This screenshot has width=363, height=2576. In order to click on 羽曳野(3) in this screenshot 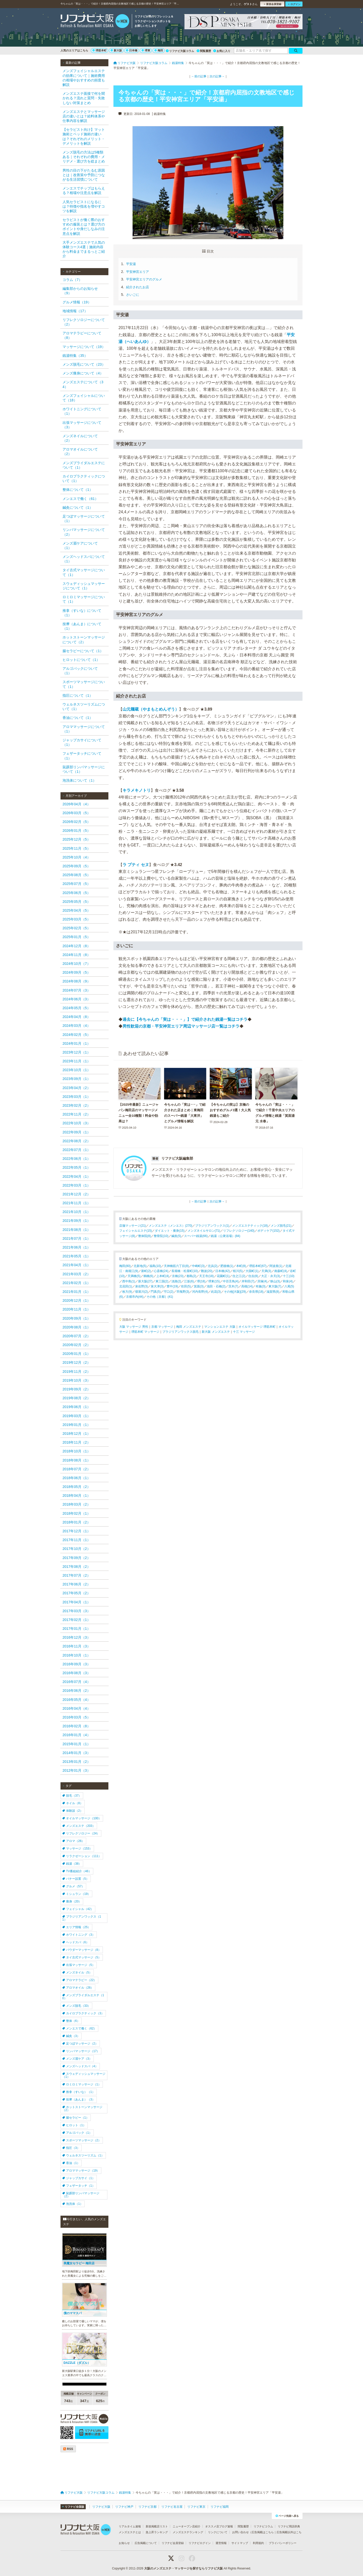, I will do `click(182, 1291)`.